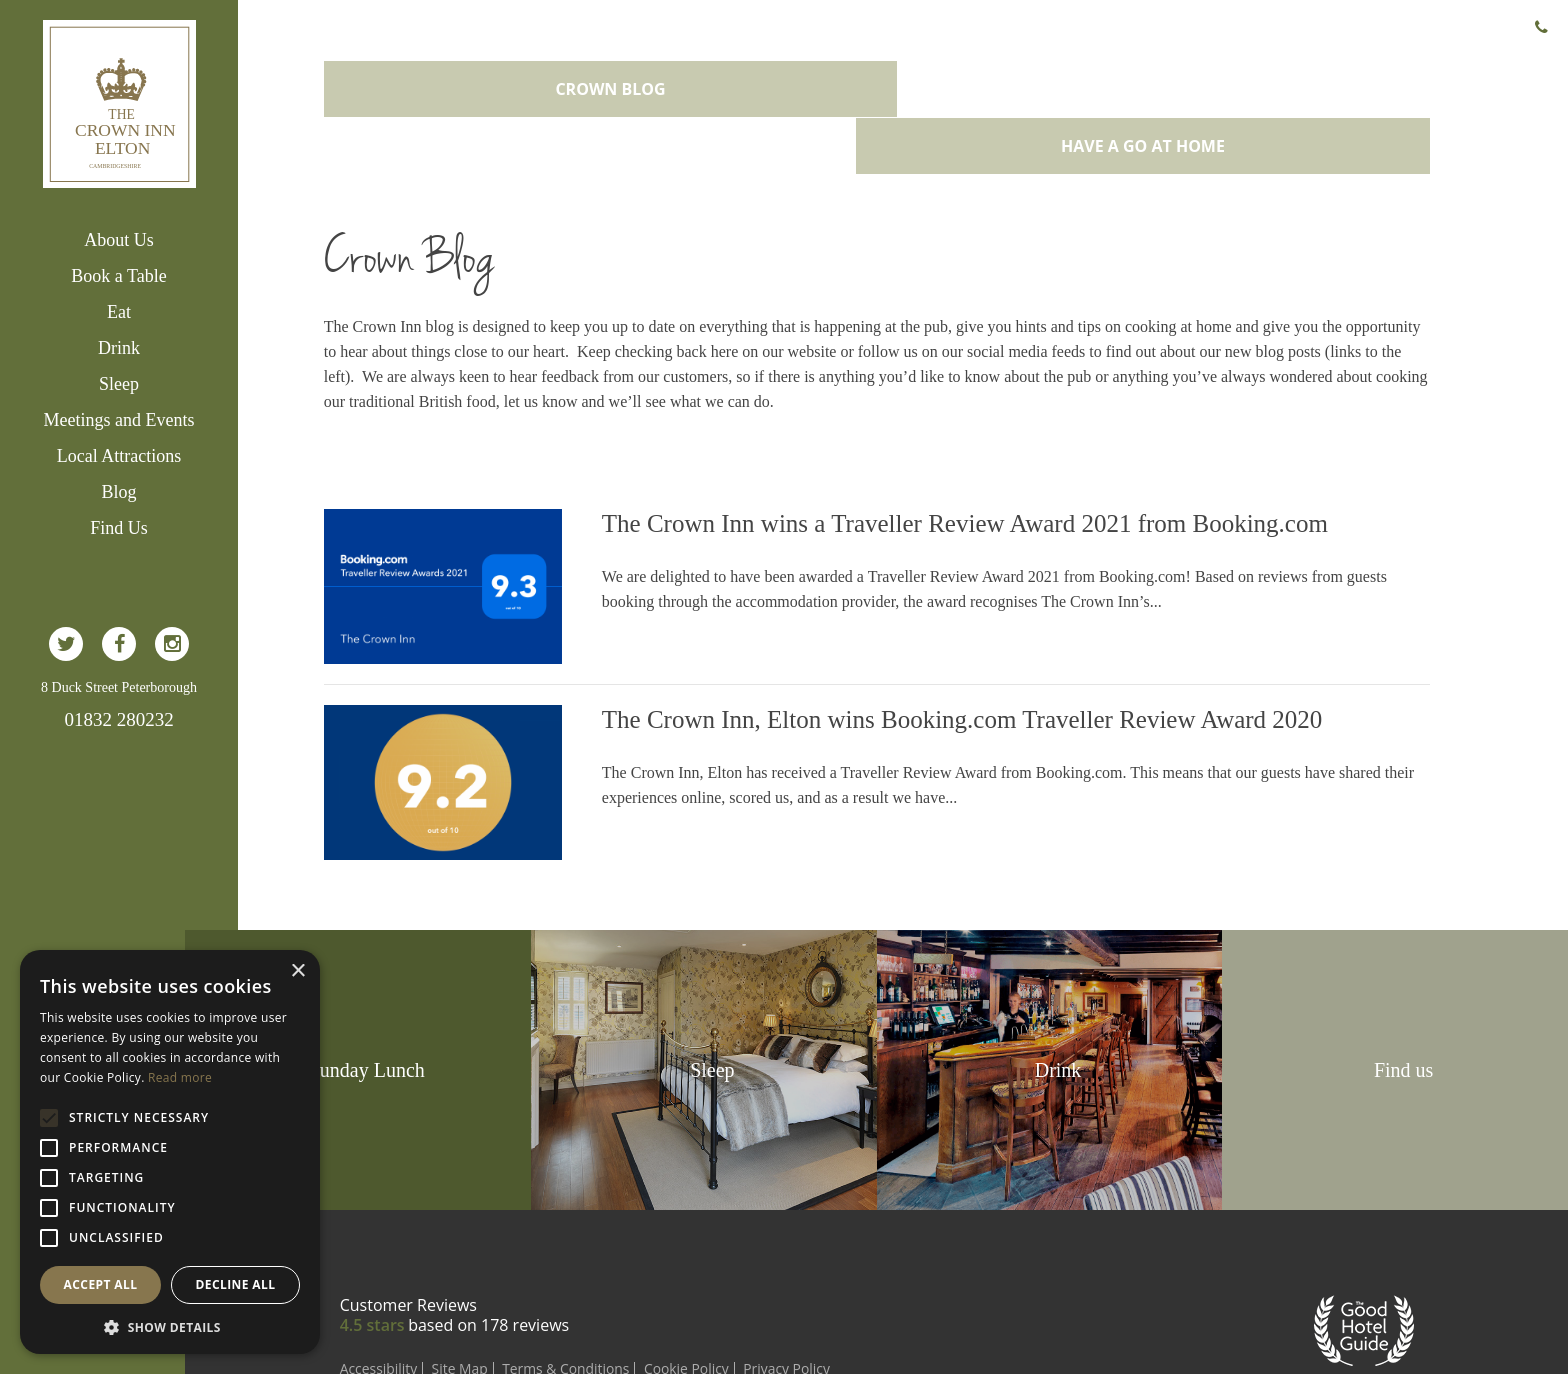 The width and height of the screenshot is (1568, 1374). Describe the element at coordinates (119, 420) in the screenshot. I see `Meetings and Events` at that location.